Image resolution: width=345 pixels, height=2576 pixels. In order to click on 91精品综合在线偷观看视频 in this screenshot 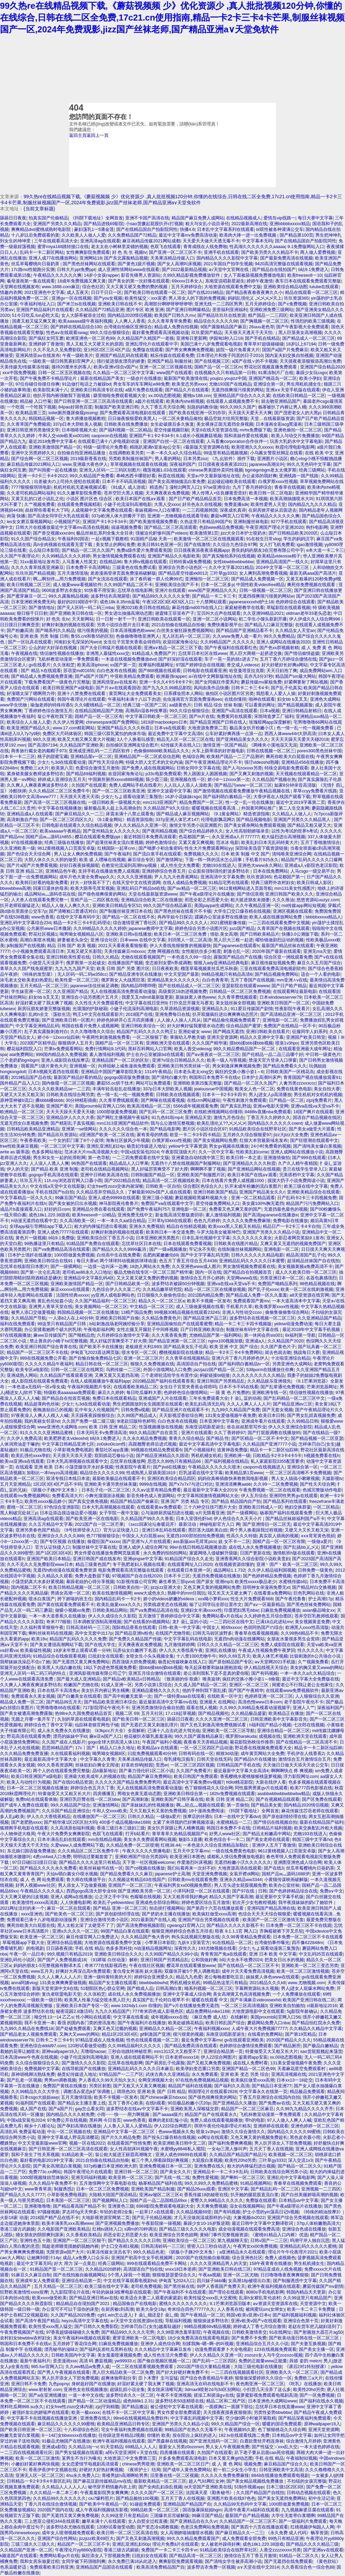, I will do `click(59, 1656)`.